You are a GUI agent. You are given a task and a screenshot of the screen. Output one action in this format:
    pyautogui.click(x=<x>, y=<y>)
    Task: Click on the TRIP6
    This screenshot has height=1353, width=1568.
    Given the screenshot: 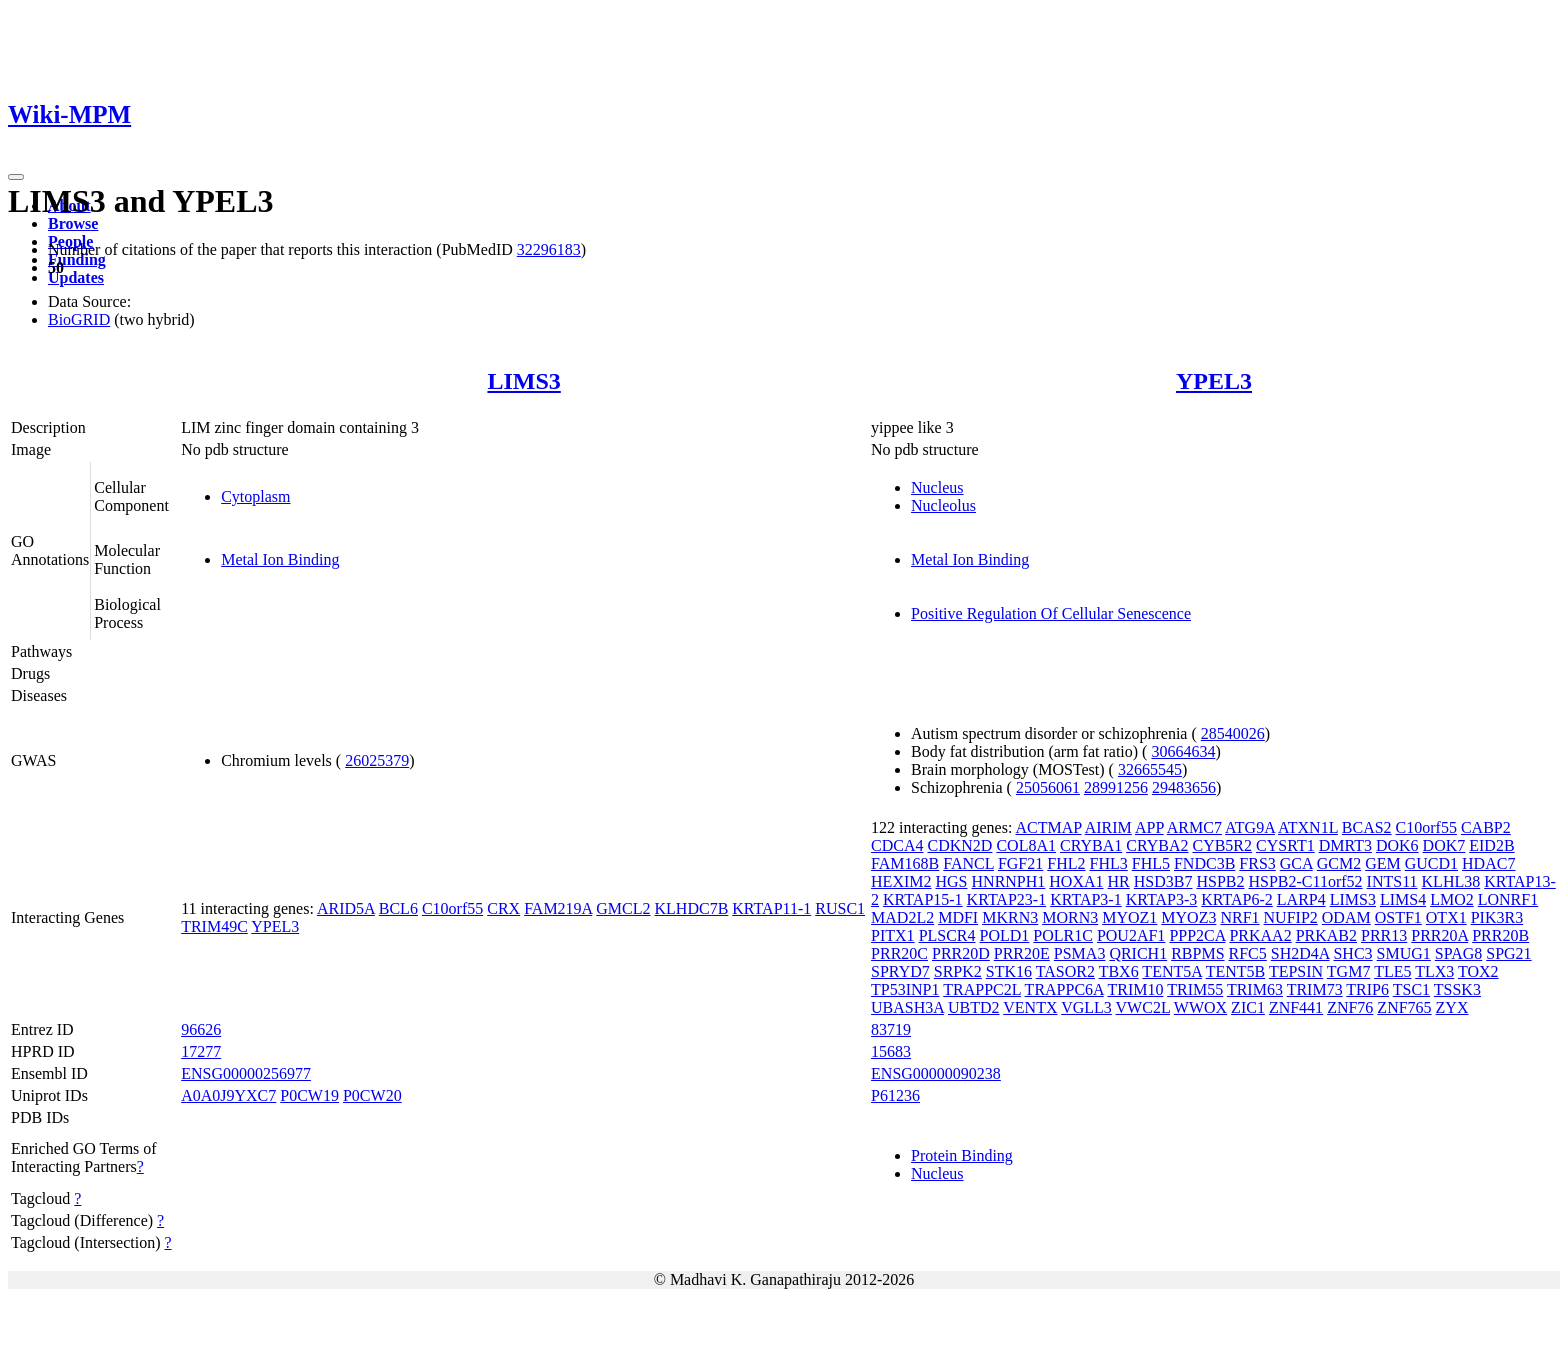 What is the action you would take?
    pyautogui.click(x=1367, y=989)
    